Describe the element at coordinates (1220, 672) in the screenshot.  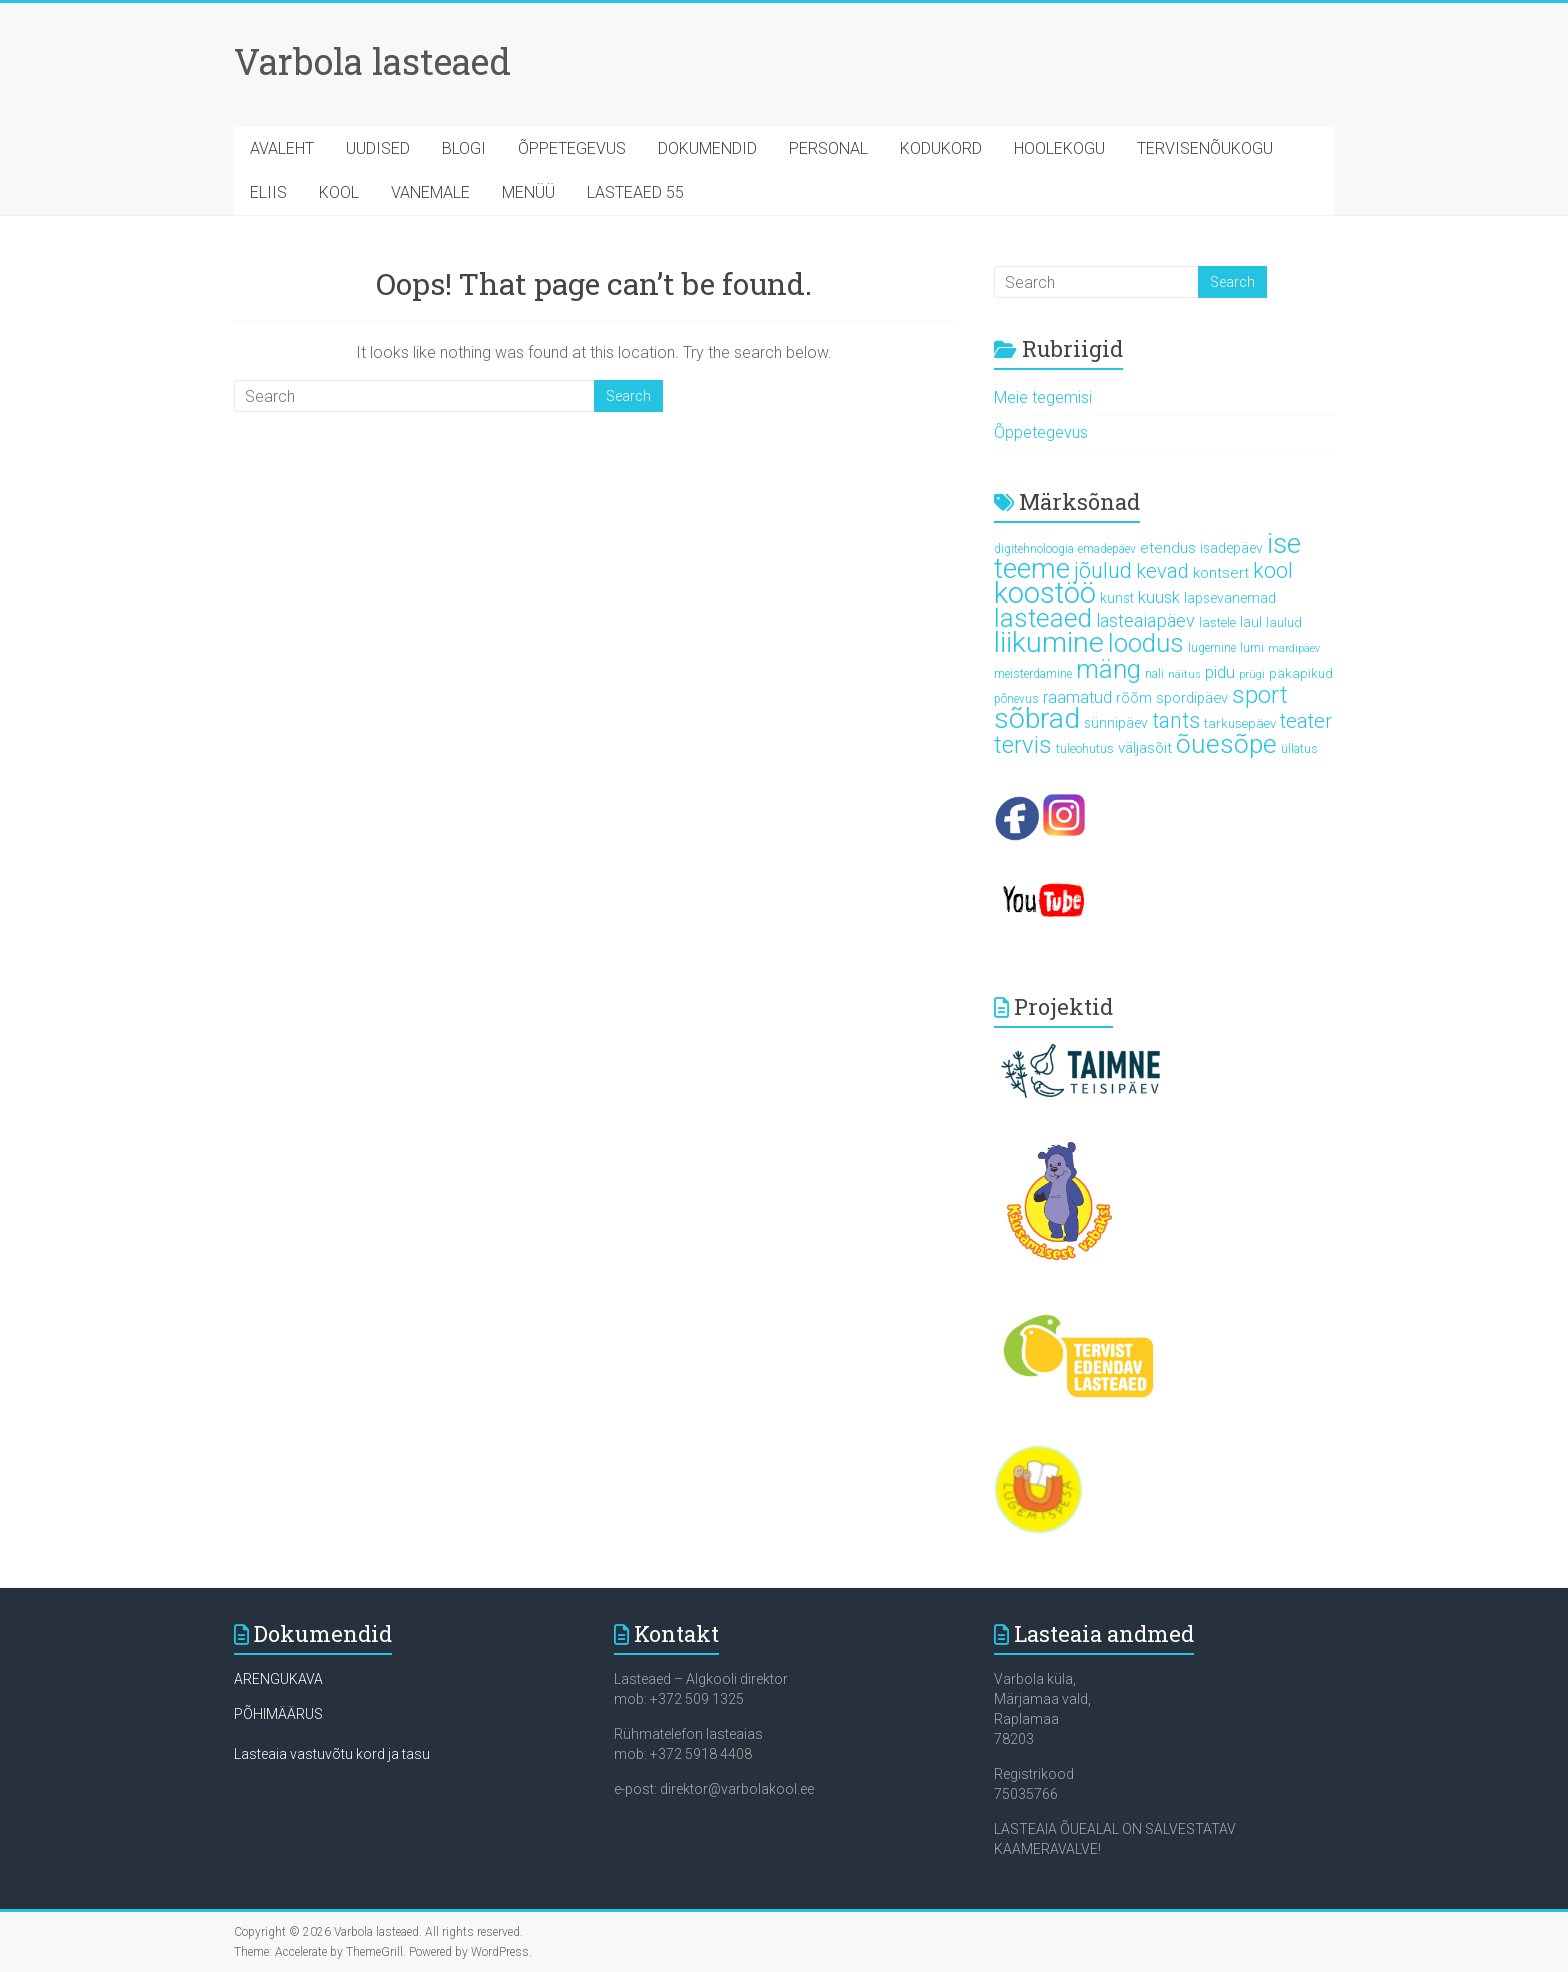
I see `pidu [pidu (10 elementi)]` at that location.